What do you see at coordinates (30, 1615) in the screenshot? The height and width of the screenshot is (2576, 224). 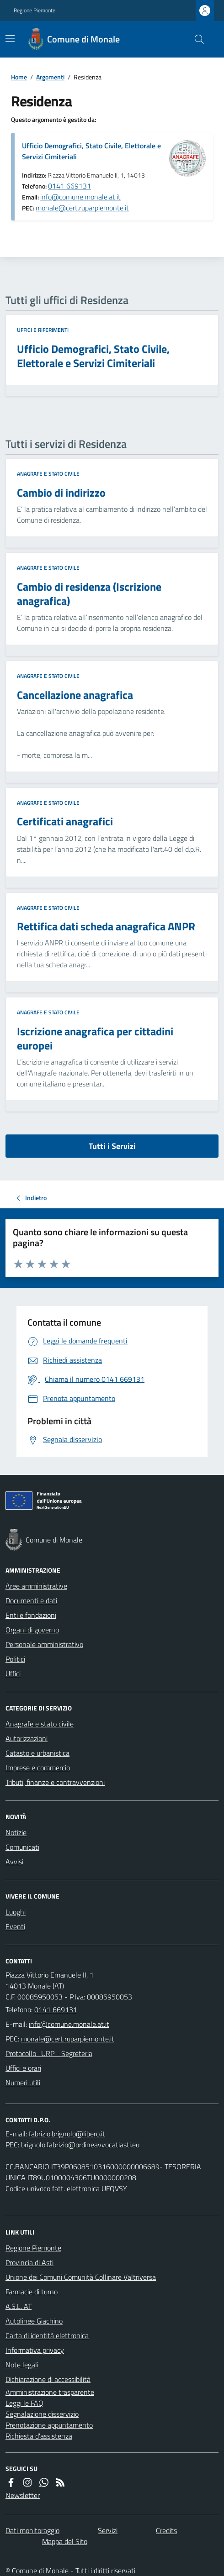 I see `Enti e fondazioni` at bounding box center [30, 1615].